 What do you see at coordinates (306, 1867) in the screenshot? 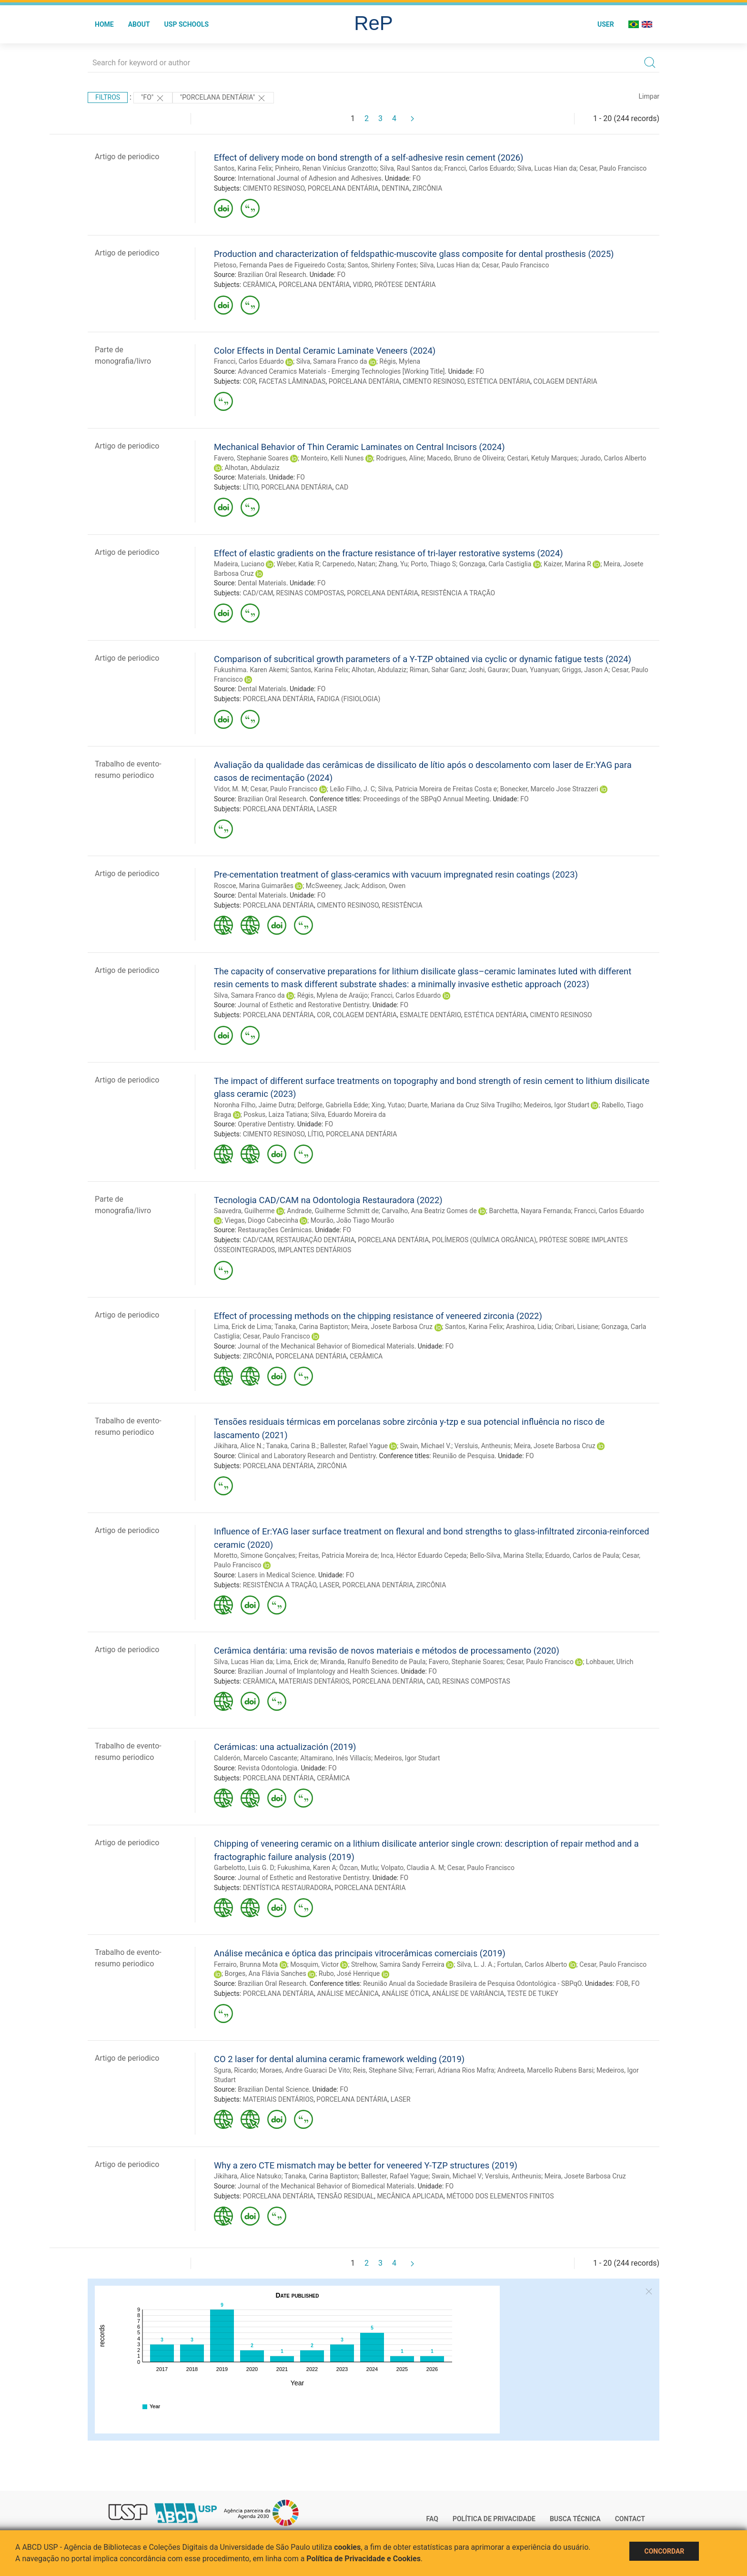
I see `Fukushima, Karen A` at bounding box center [306, 1867].